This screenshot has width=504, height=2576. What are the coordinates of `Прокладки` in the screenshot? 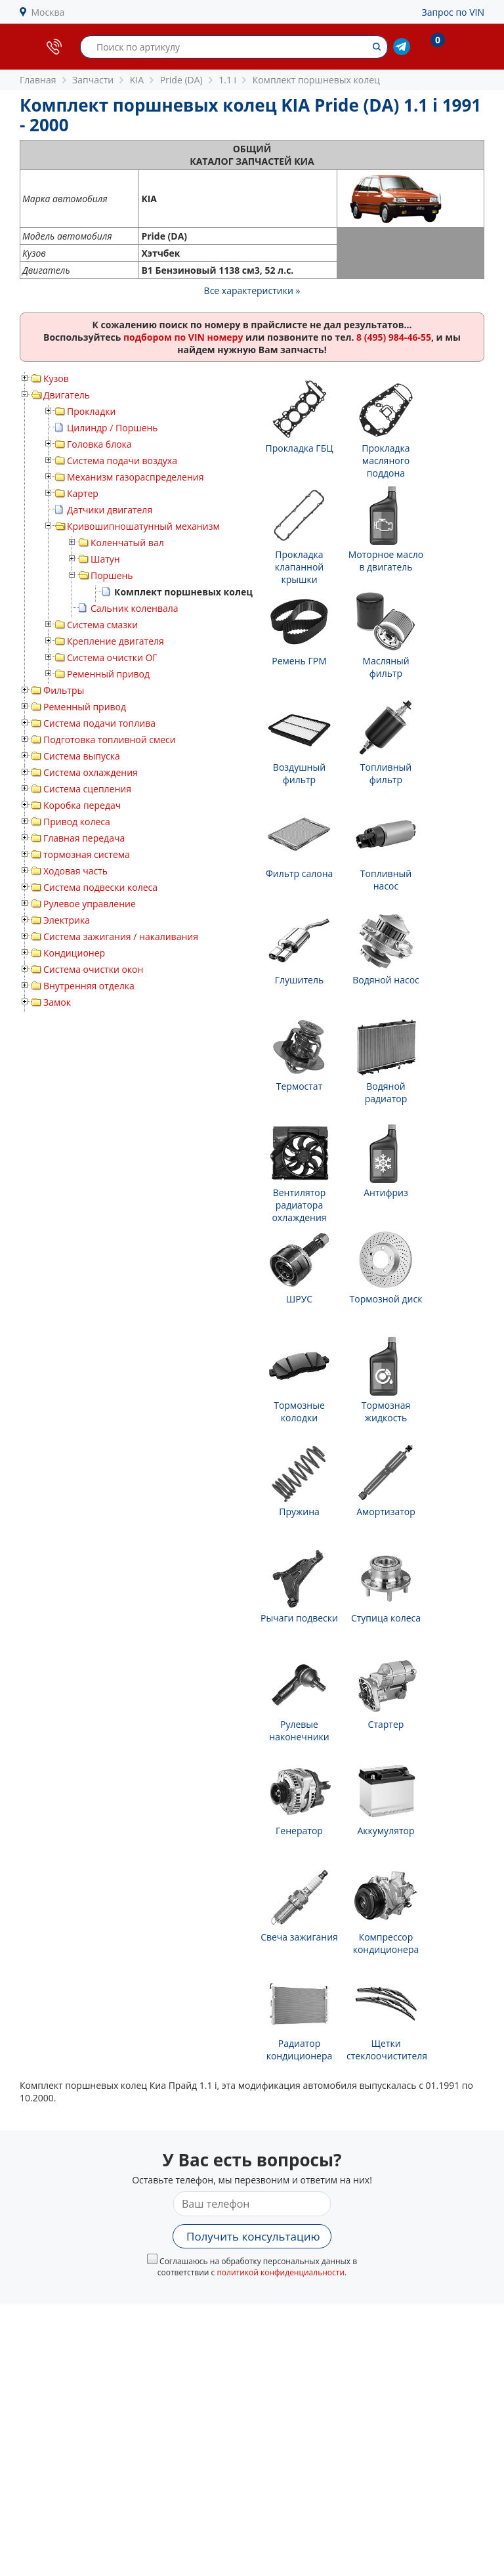 It's located at (91, 411).